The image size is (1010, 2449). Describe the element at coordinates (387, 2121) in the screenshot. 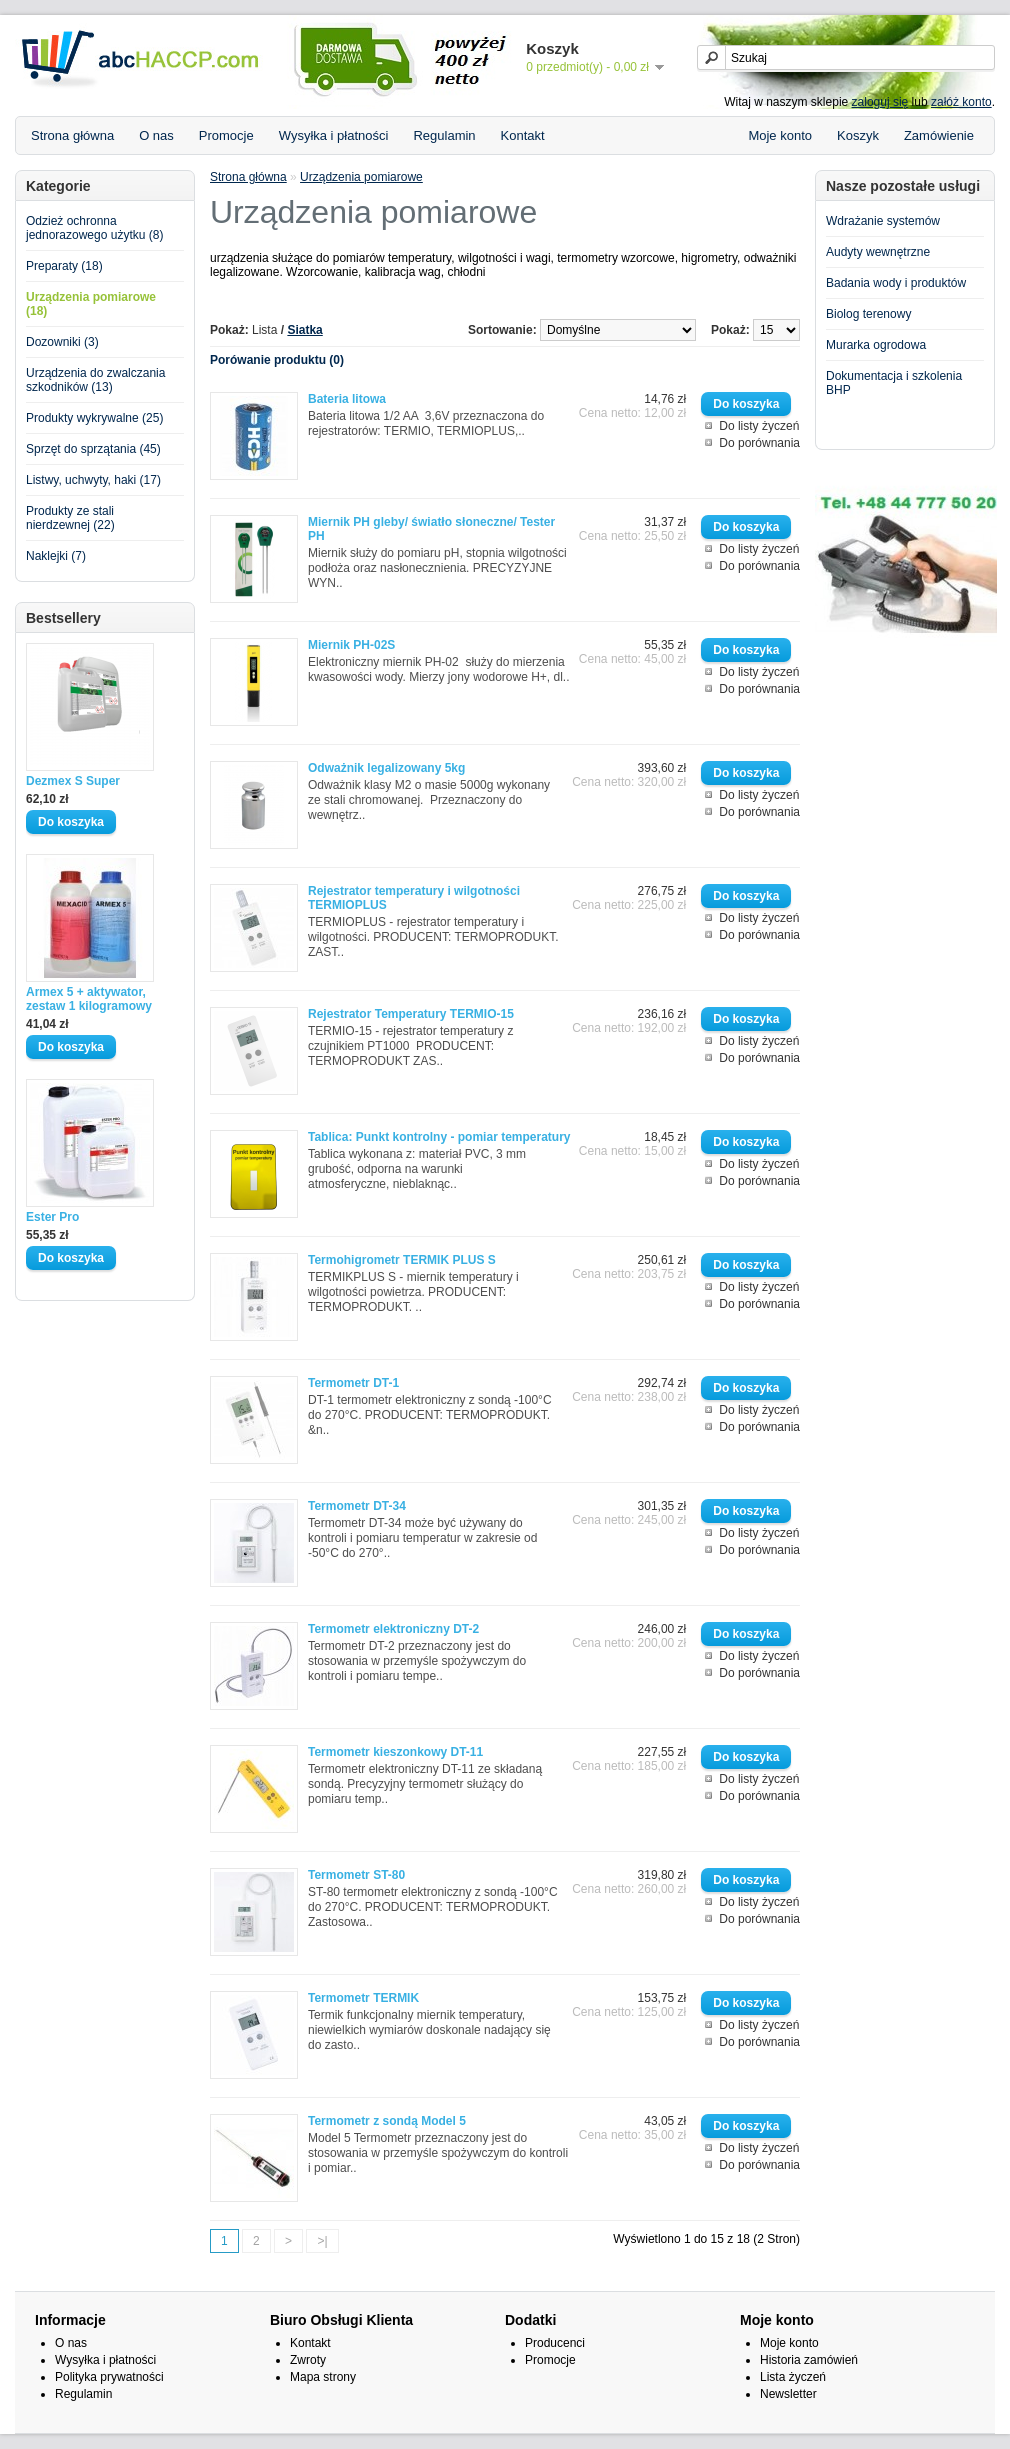

I see `Termometr z sondą Model 5` at that location.